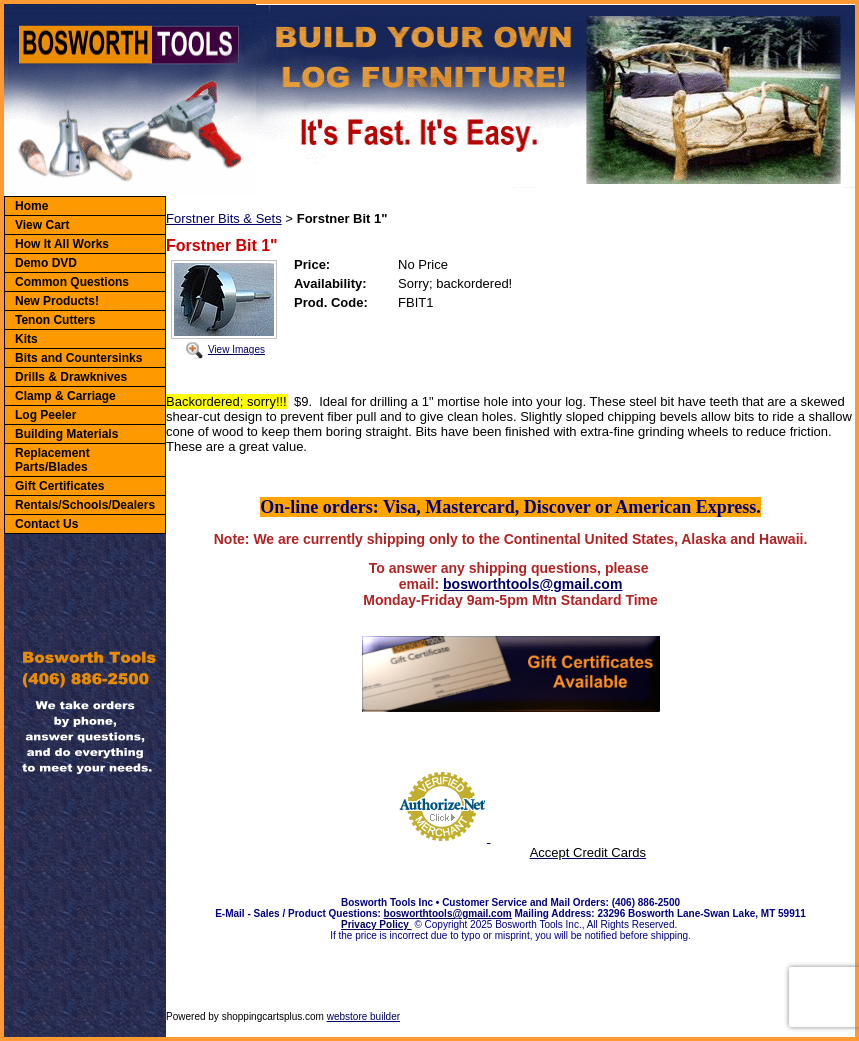 Image resolution: width=859 pixels, height=1041 pixels. I want to click on Gift Certificates, so click(59, 486).